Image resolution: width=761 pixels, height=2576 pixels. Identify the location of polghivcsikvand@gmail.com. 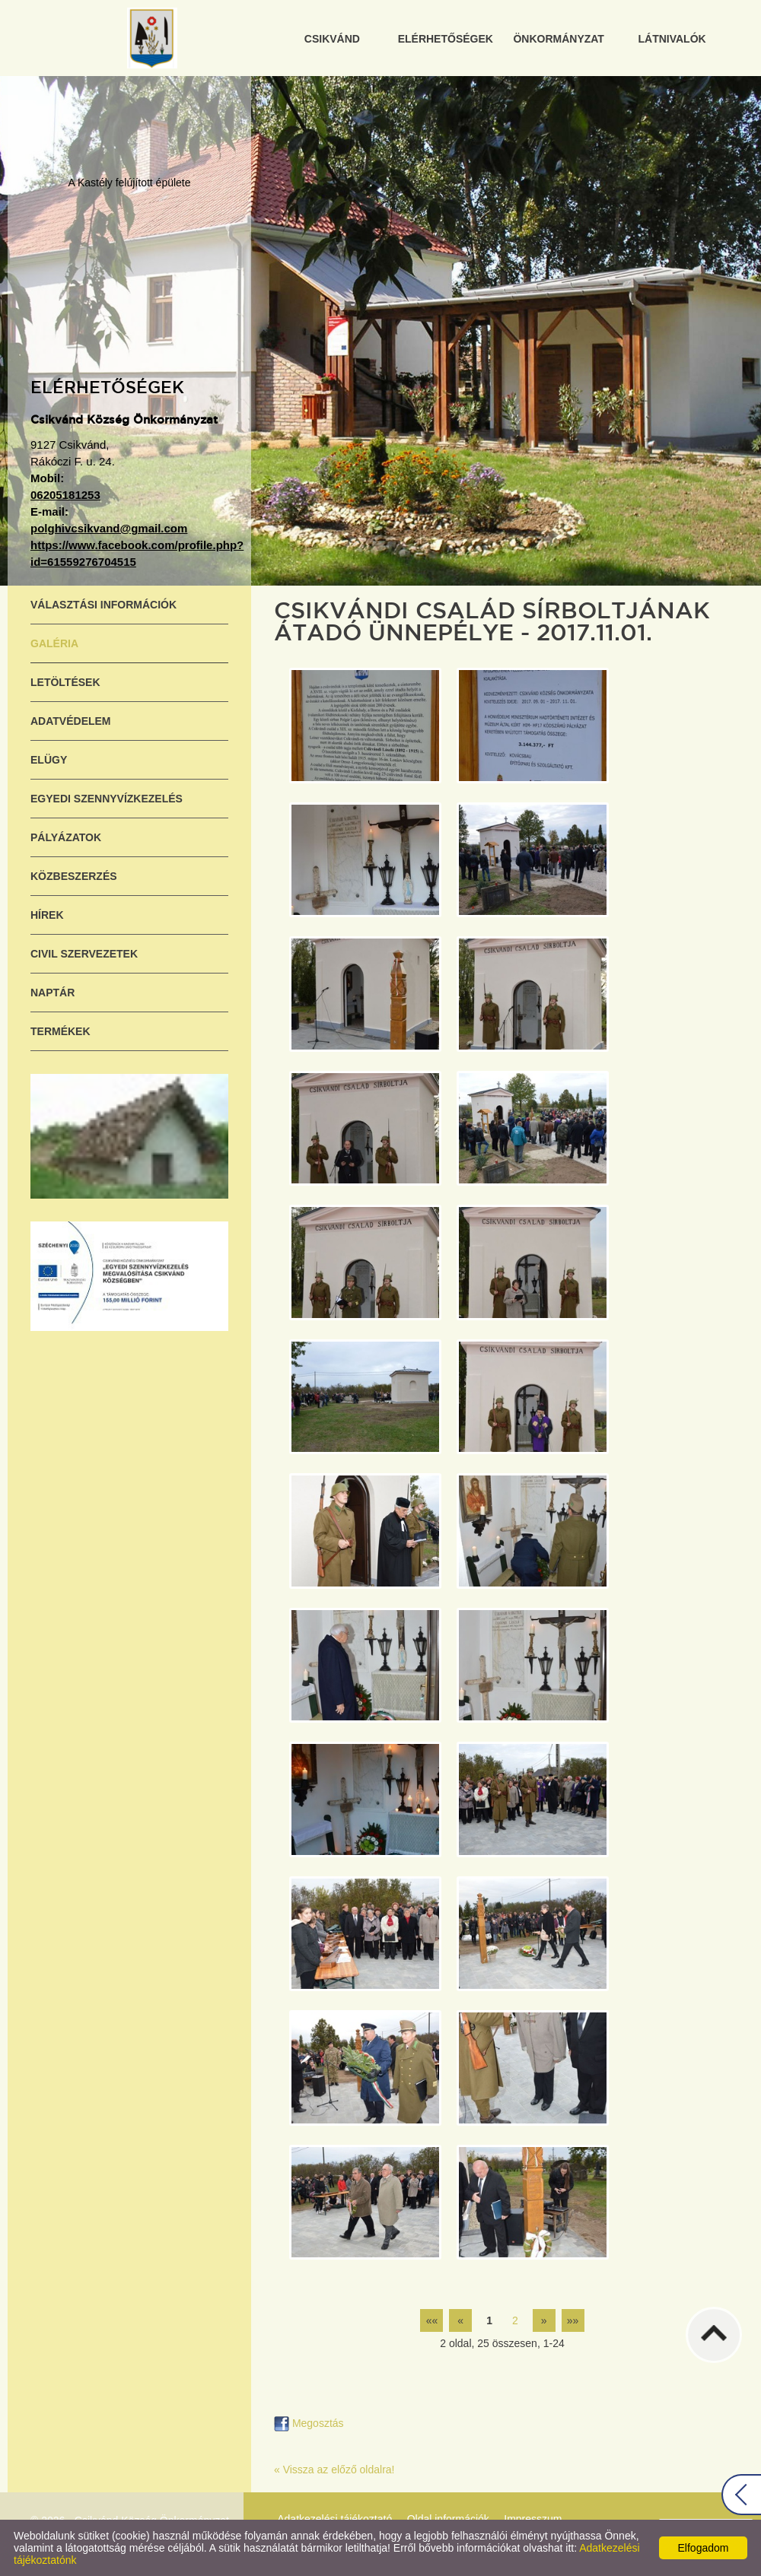
(108, 528).